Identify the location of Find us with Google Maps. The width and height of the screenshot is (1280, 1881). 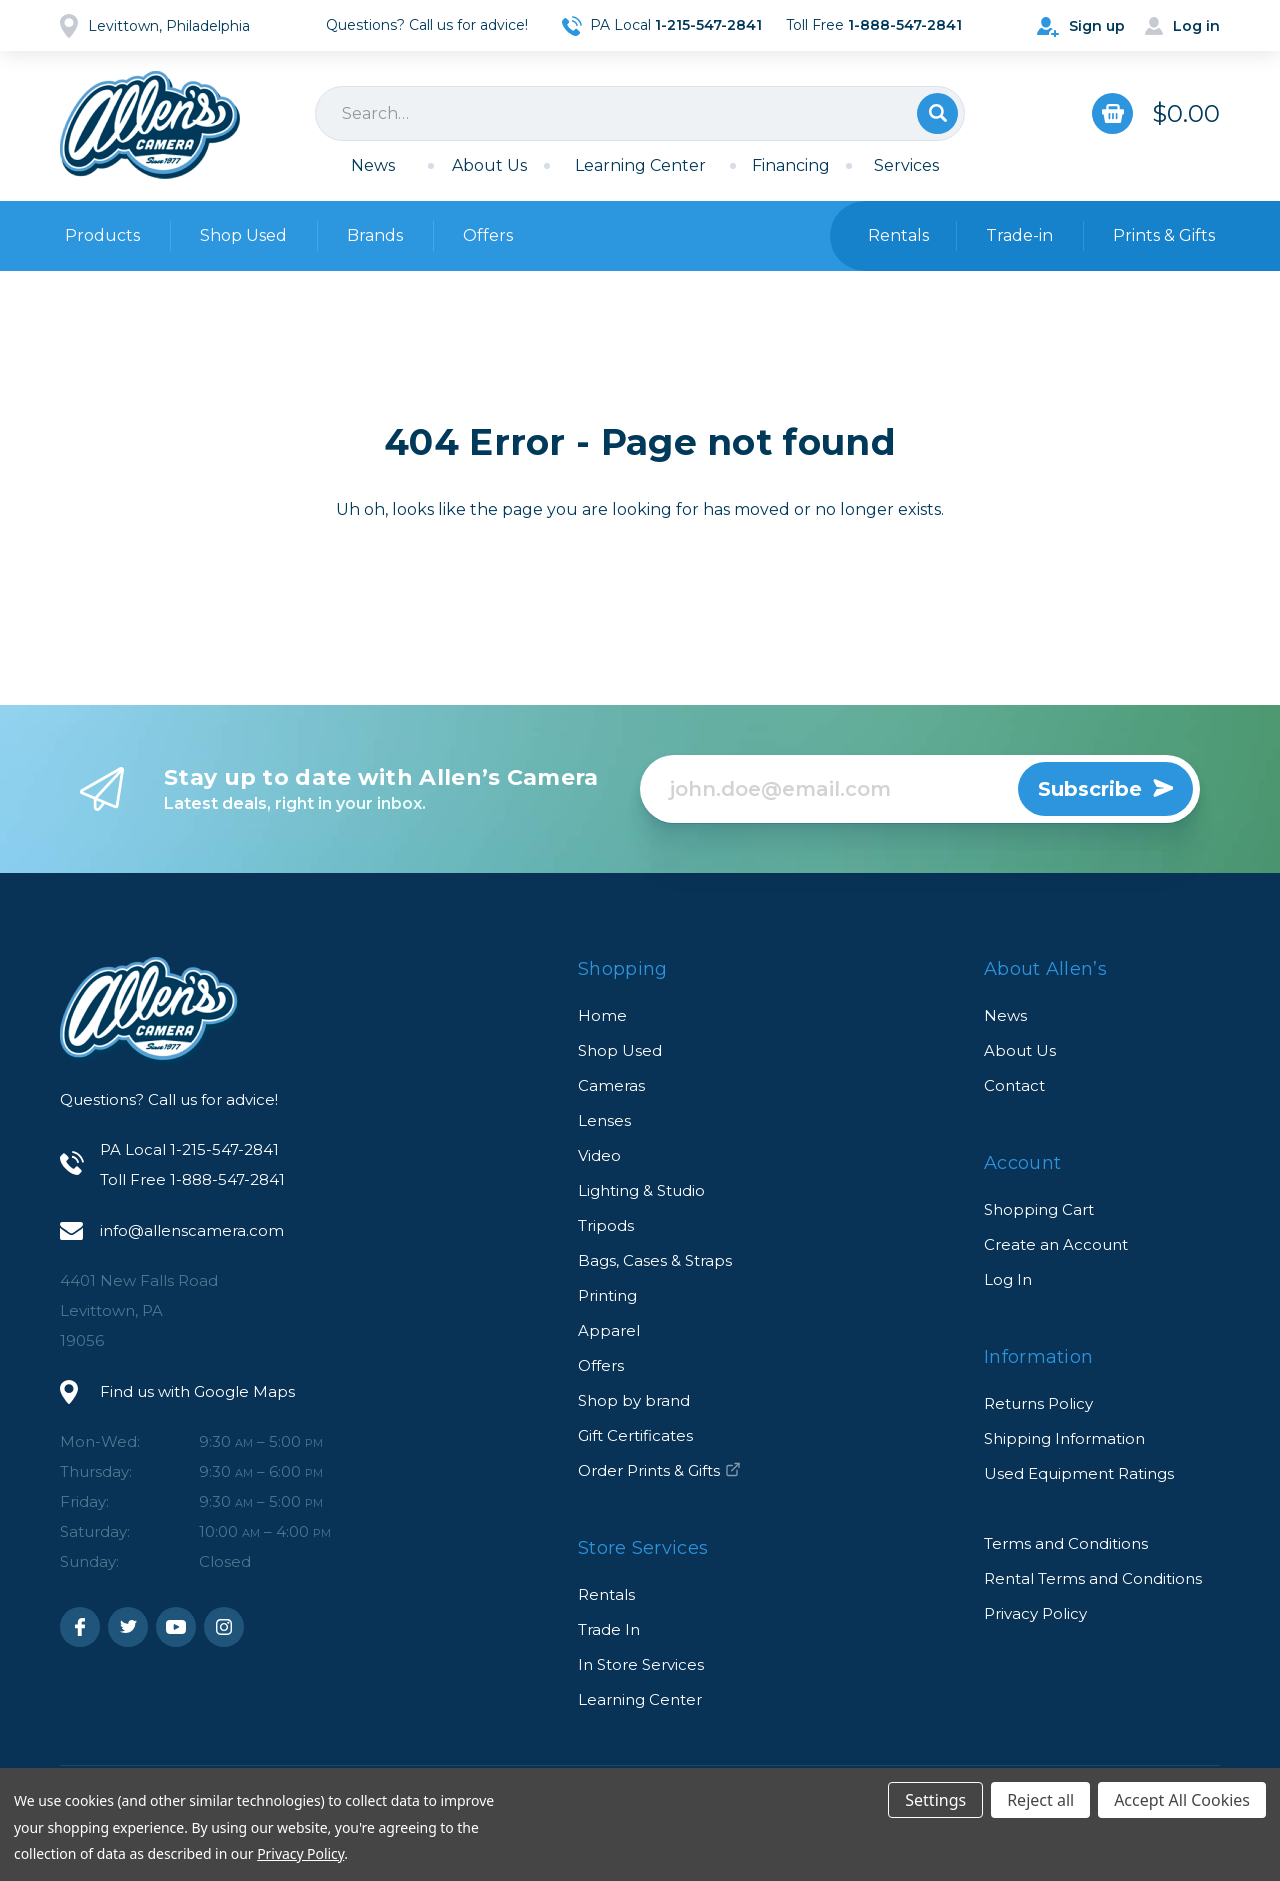
(197, 1391).